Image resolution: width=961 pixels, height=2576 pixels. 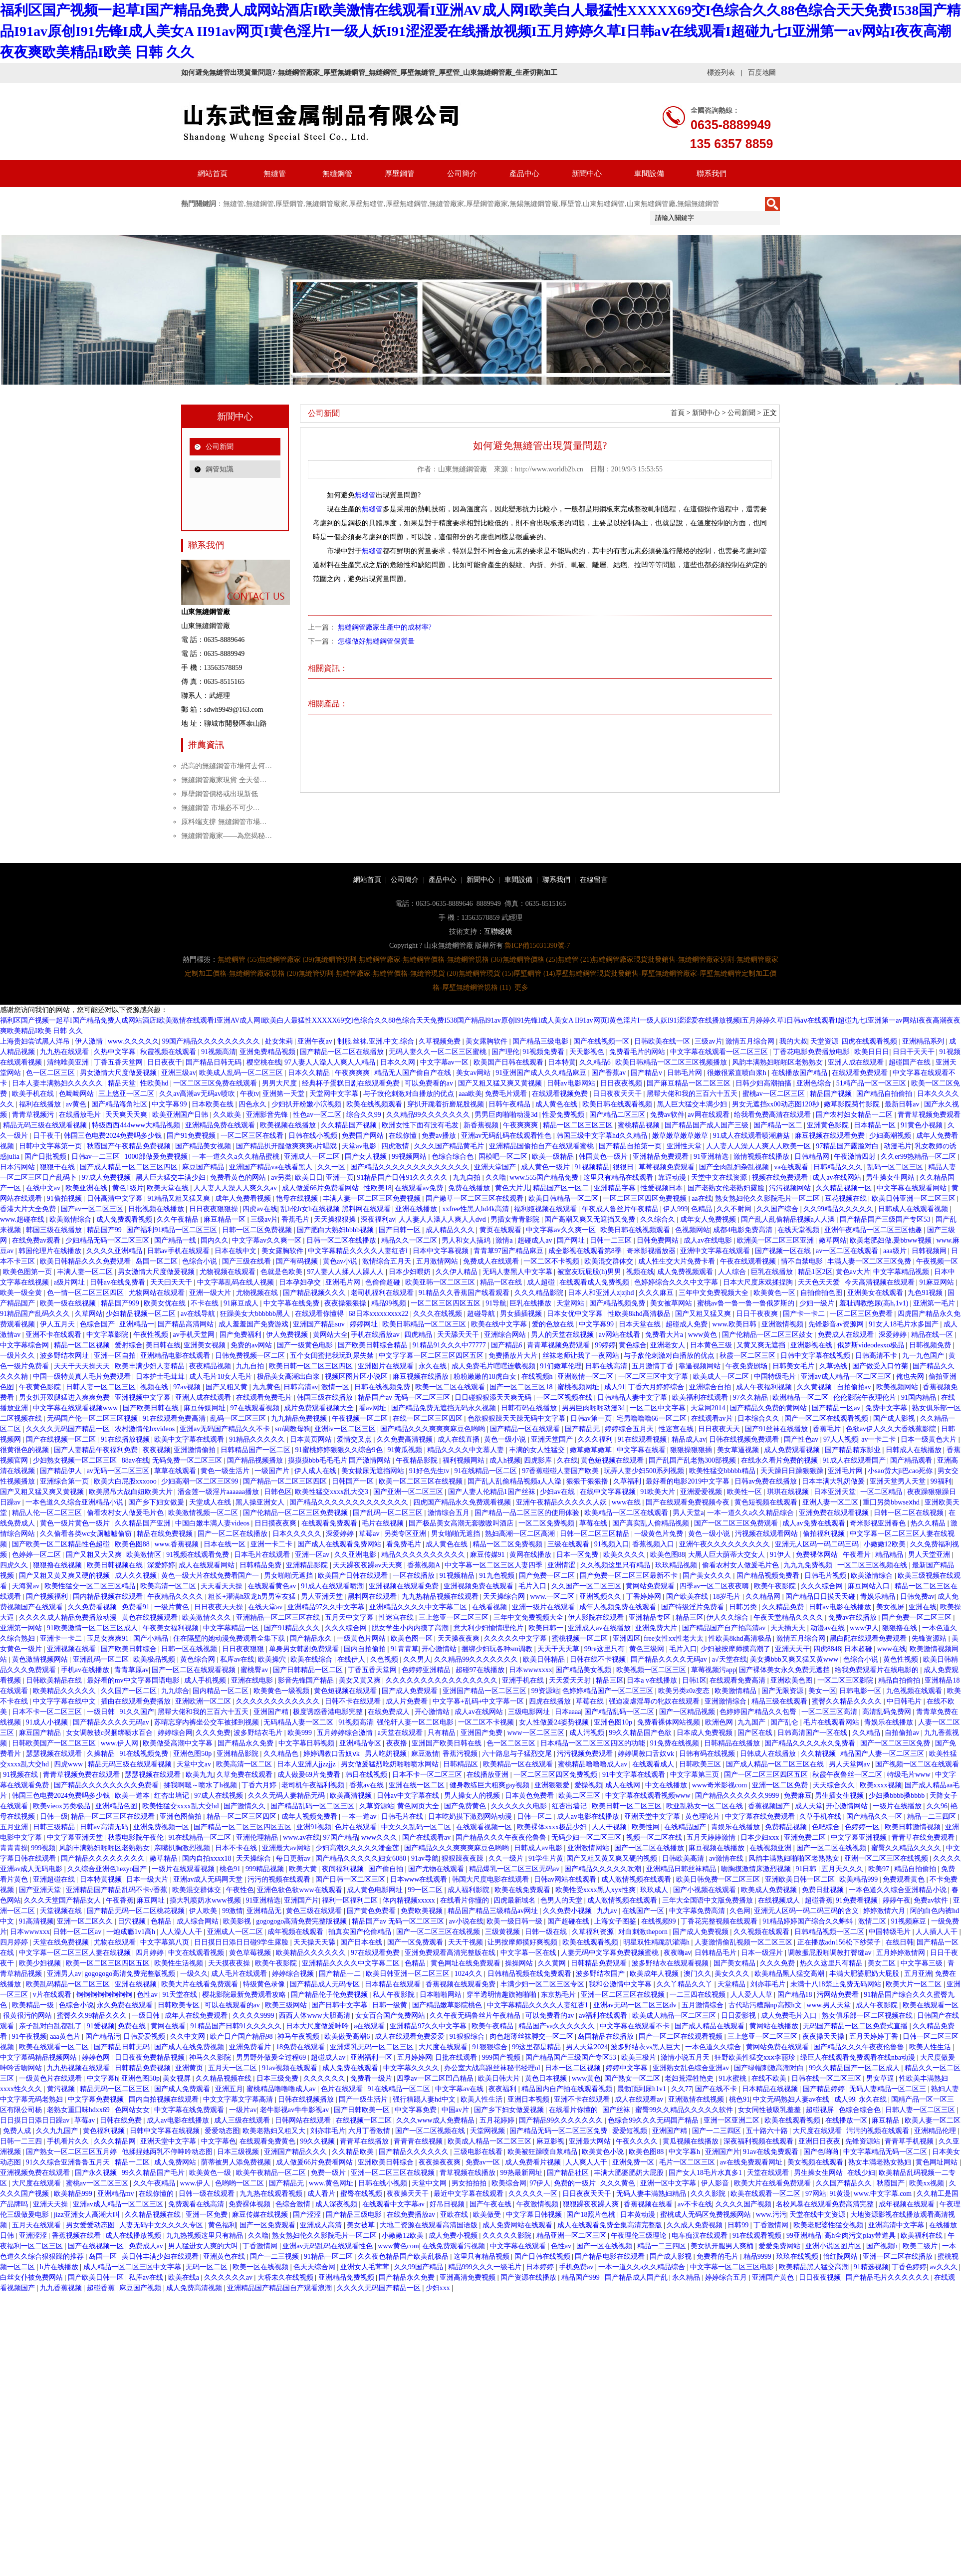 What do you see at coordinates (475, 1198) in the screenshot?
I see `国产嫩草一区二区三区在线观看` at bounding box center [475, 1198].